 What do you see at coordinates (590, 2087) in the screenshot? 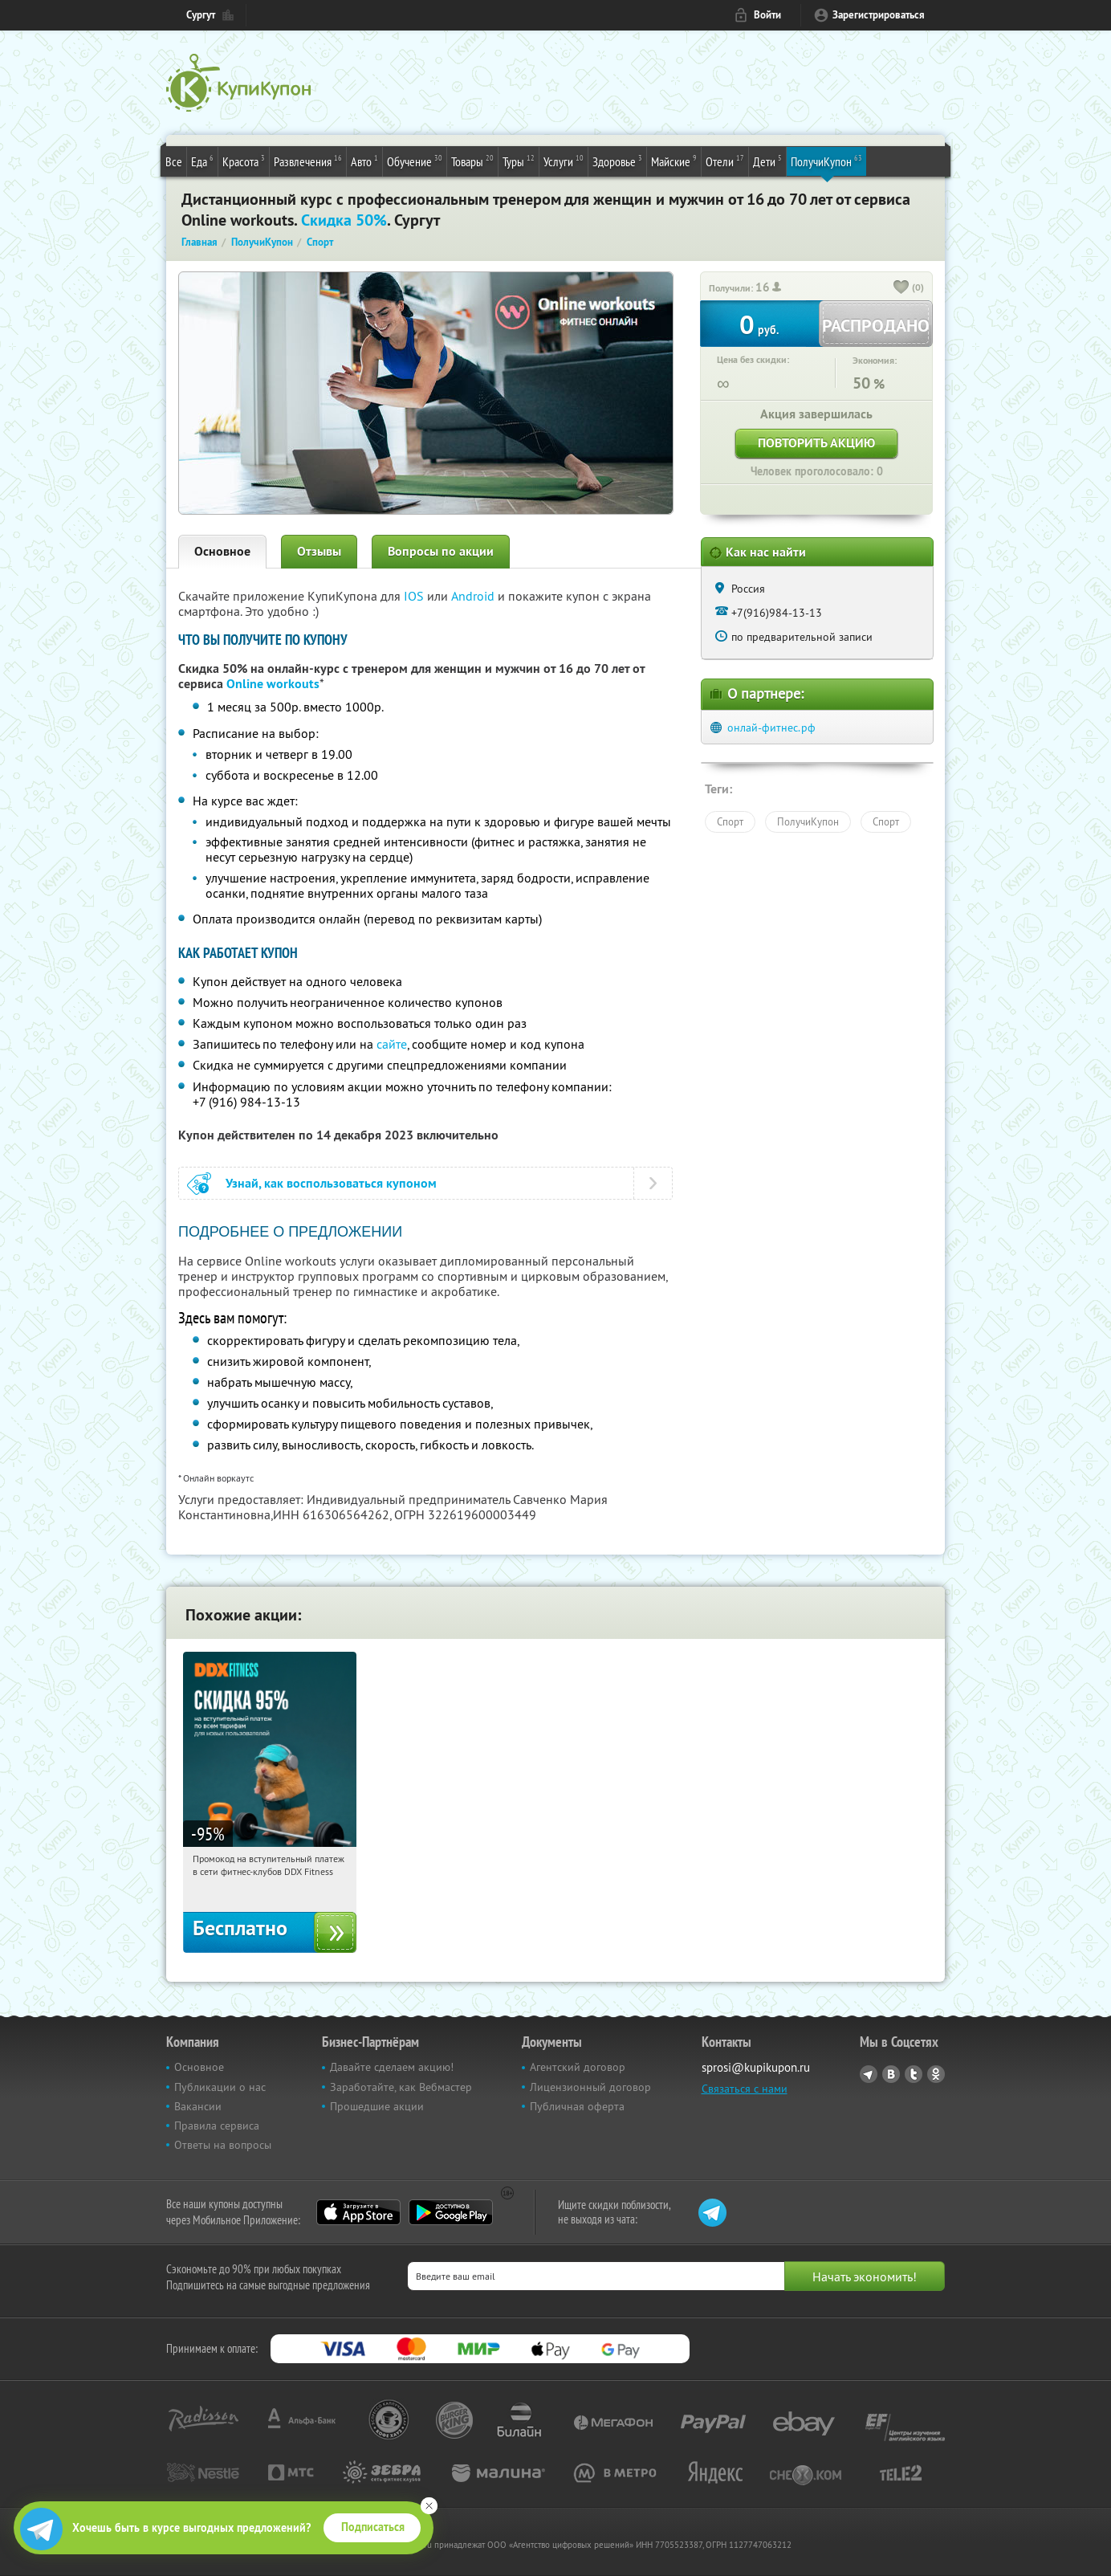
I see `Лицензионный договор` at bounding box center [590, 2087].